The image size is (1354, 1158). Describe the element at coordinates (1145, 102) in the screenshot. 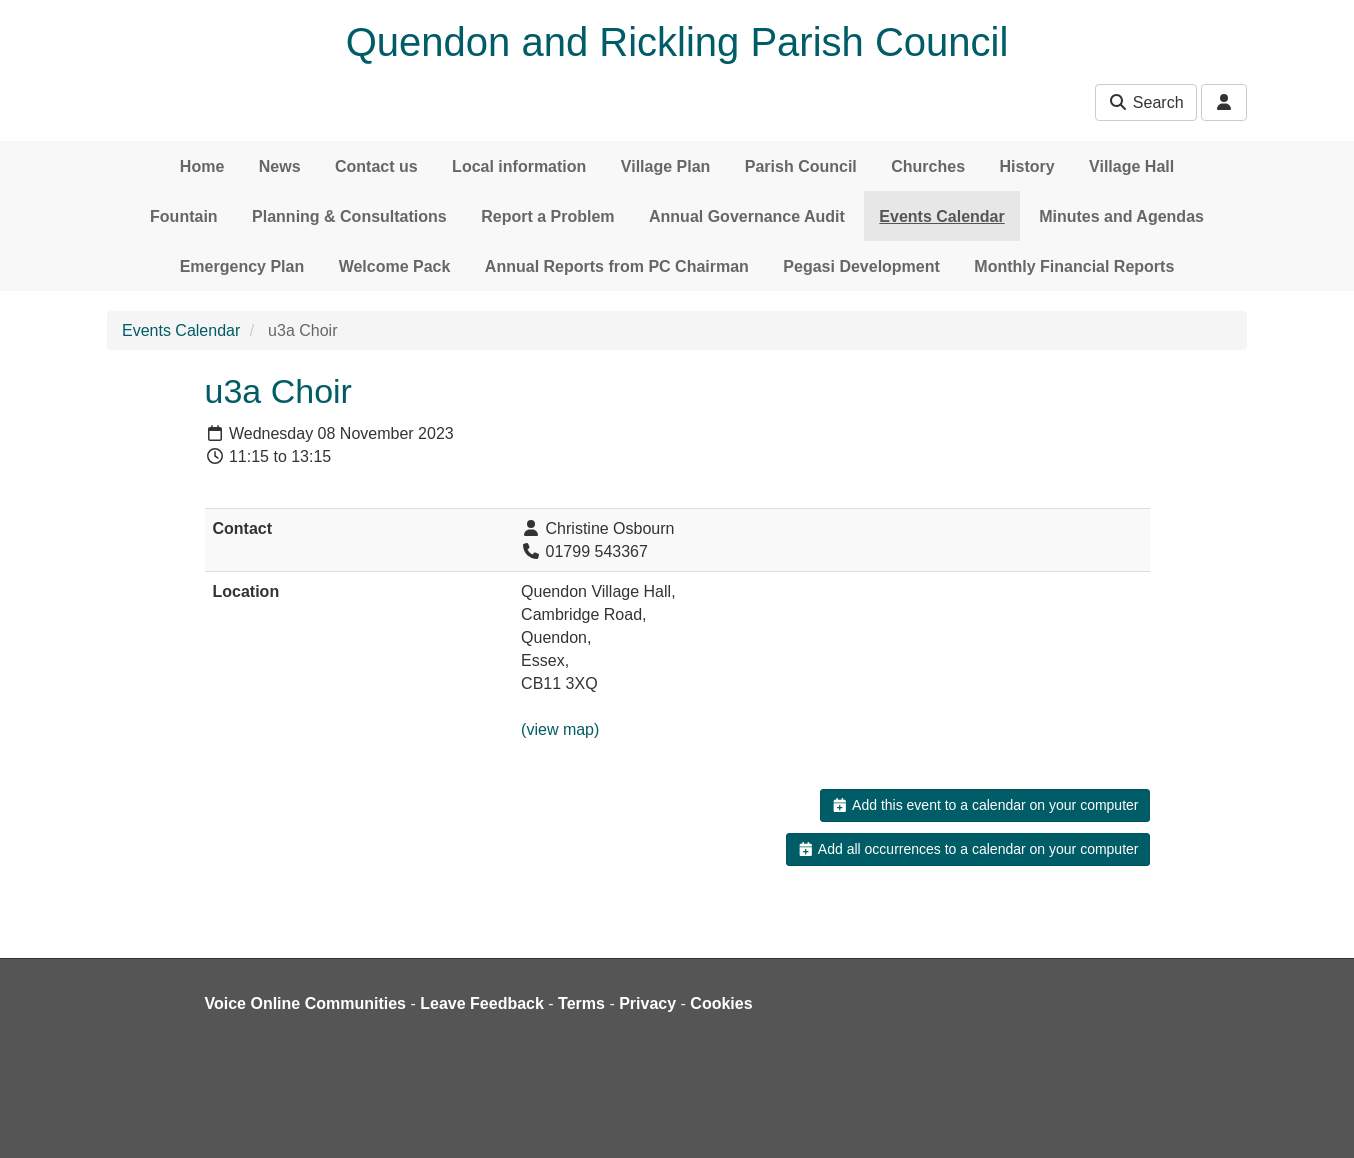

I see `Search` at that location.